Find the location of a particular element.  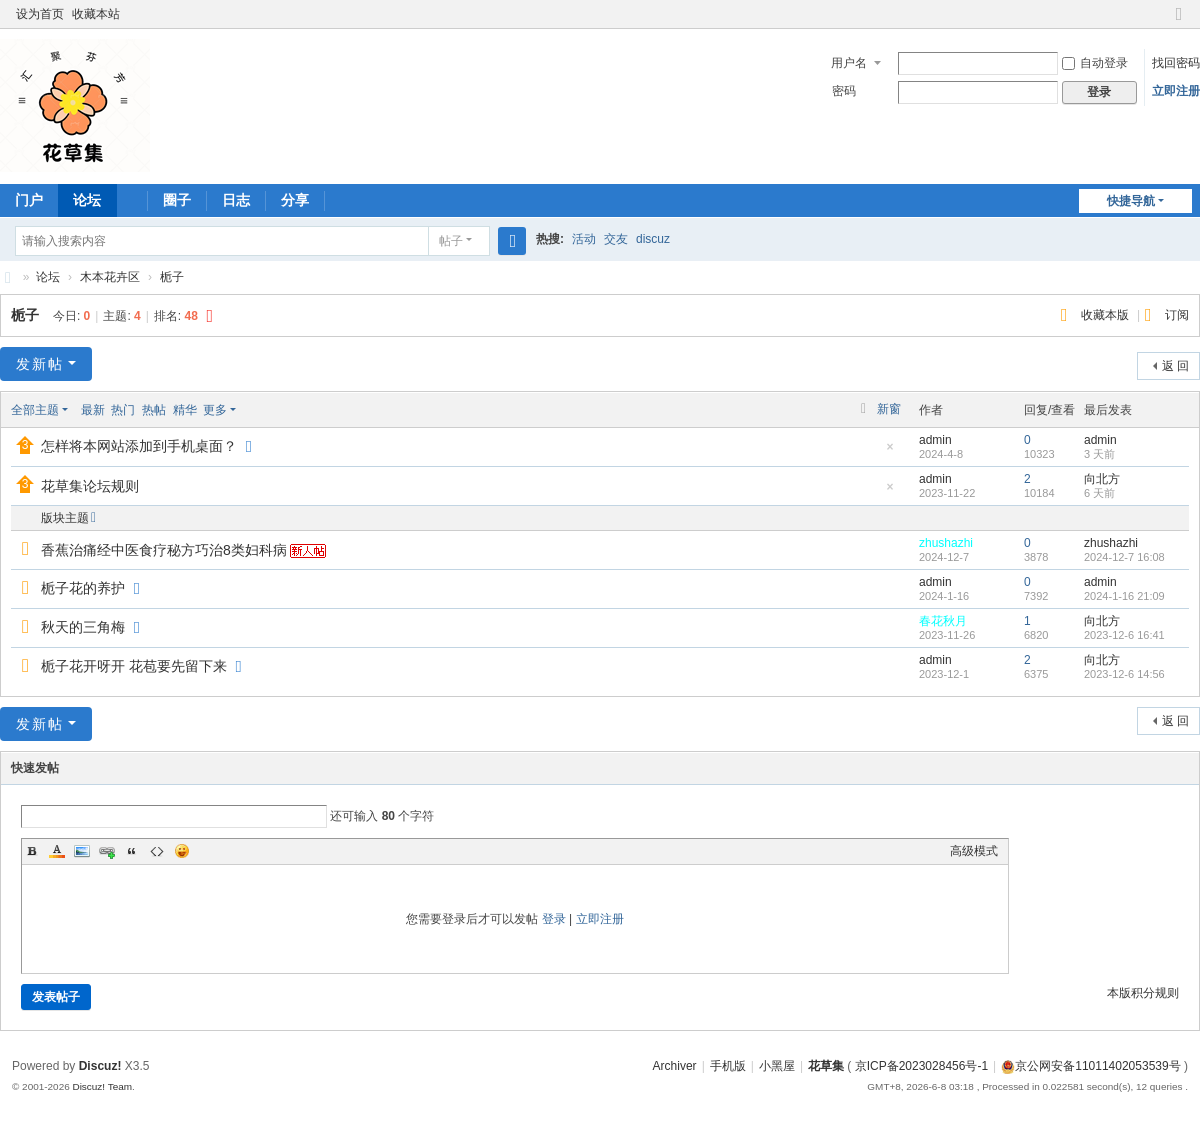

返 回 is located at coordinates (1175, 366).